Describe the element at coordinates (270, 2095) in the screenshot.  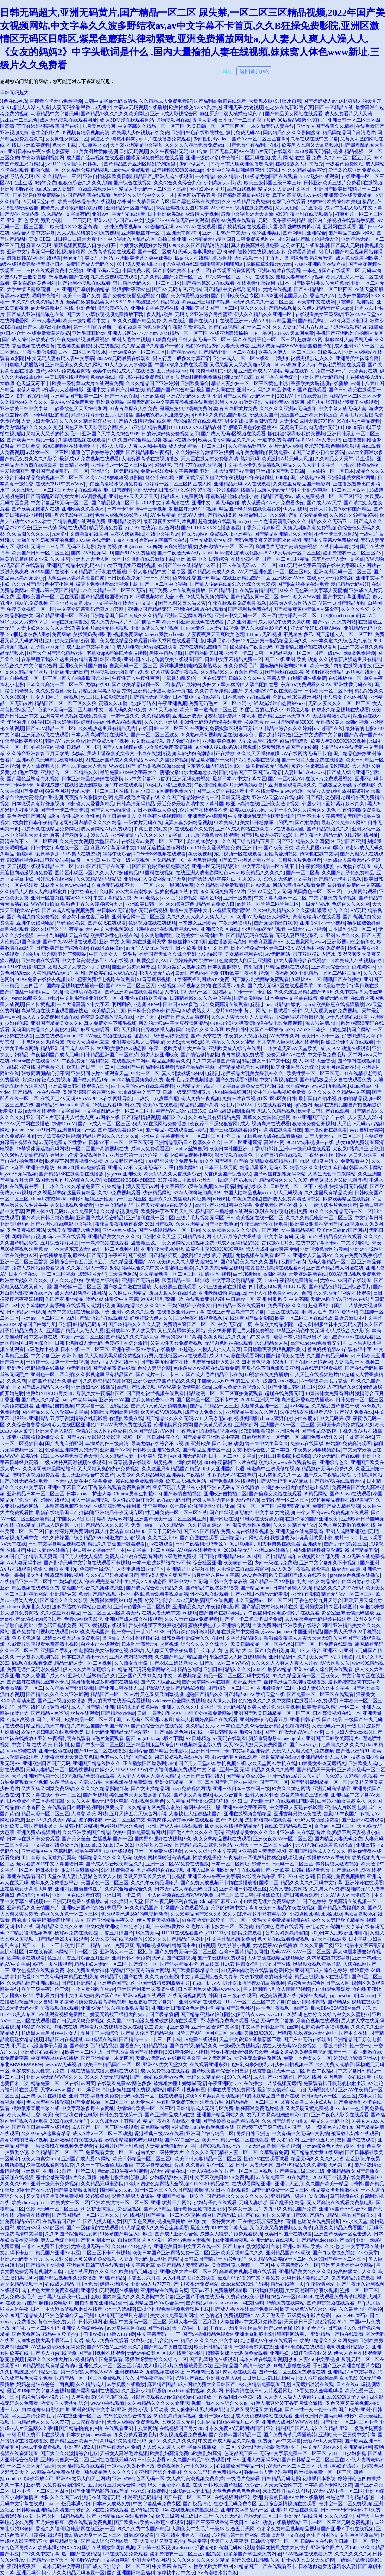
I see `91的麻豆精品国产自产在线` at that location.